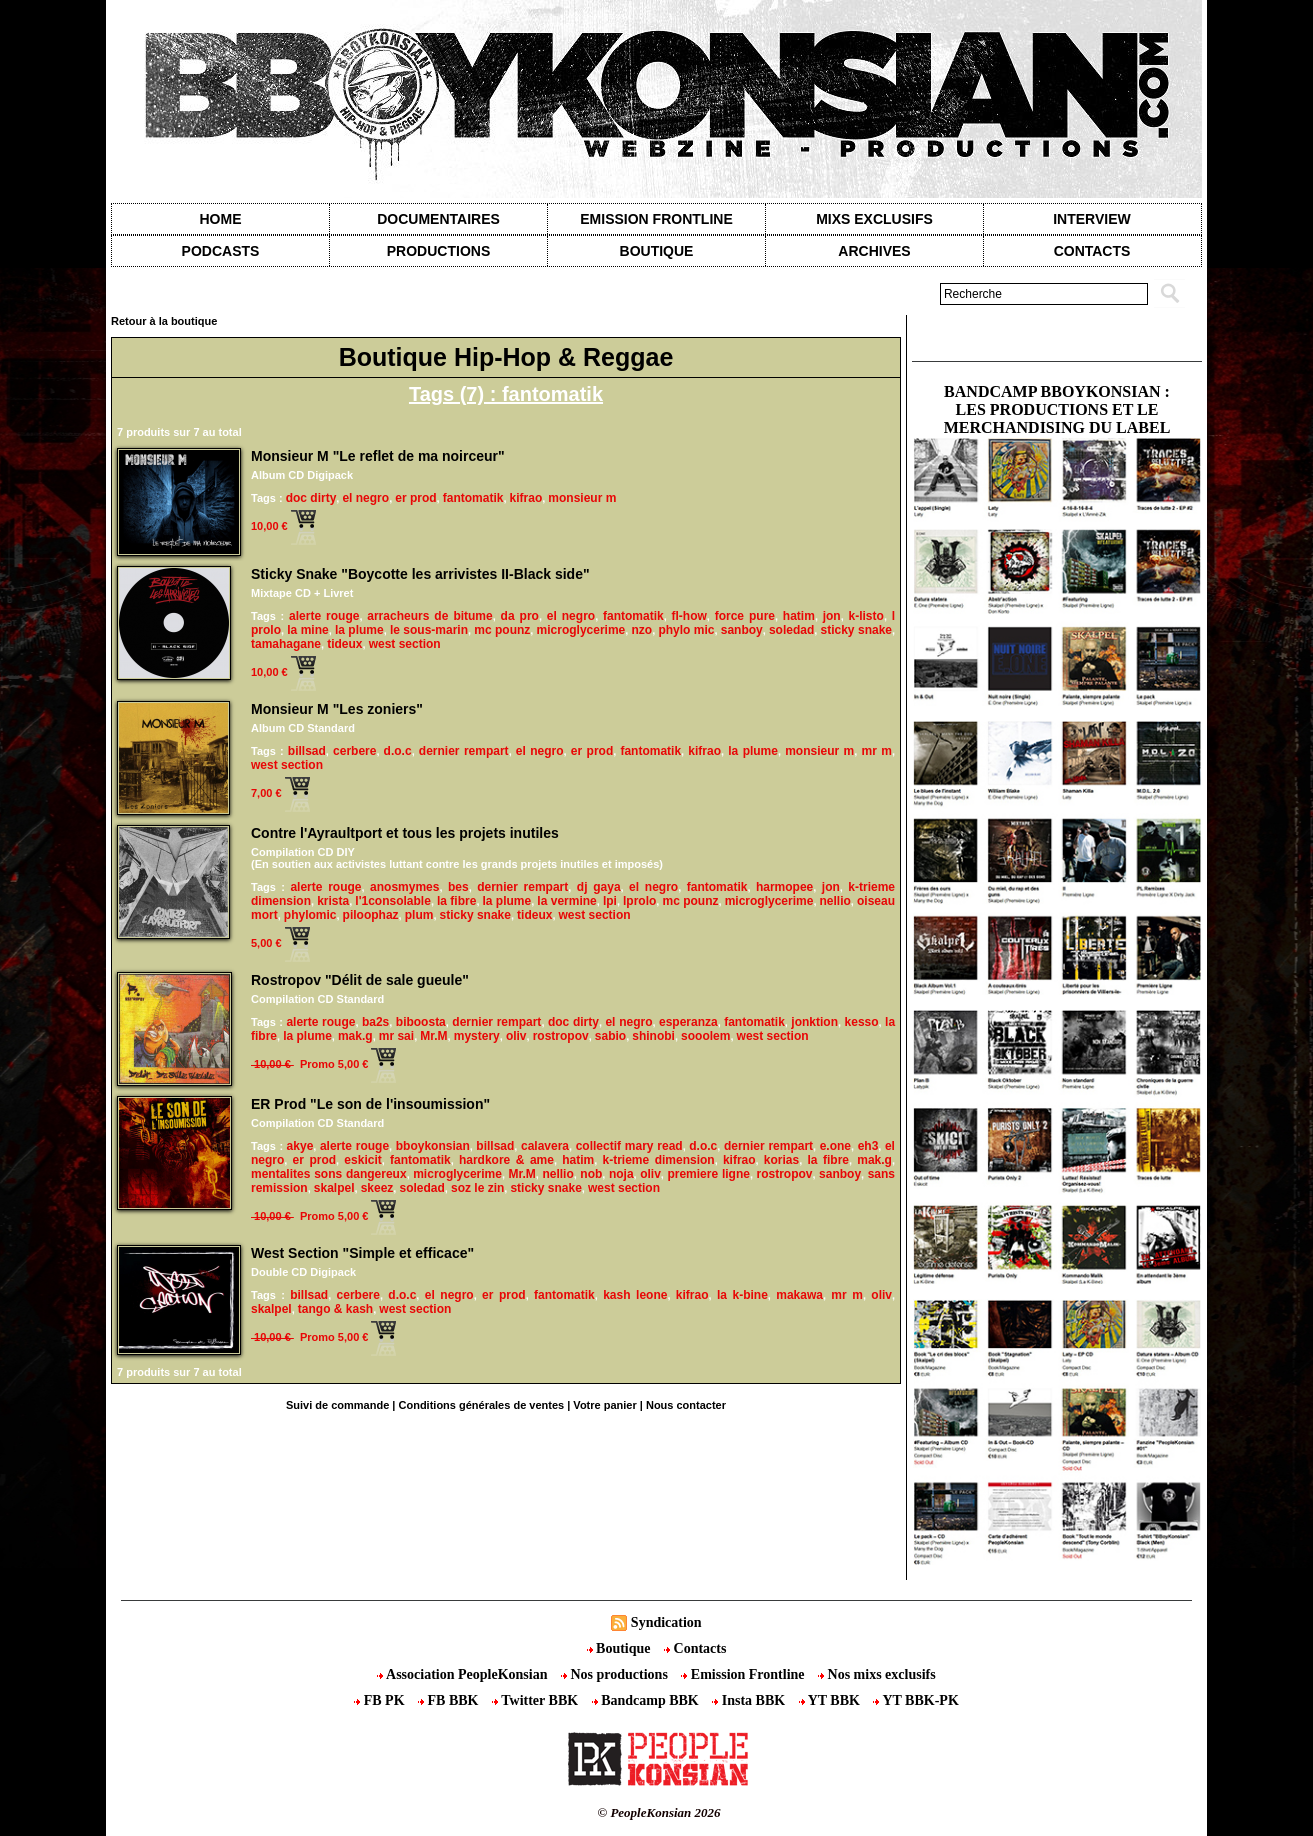  I want to click on phylomic, so click(310, 915).